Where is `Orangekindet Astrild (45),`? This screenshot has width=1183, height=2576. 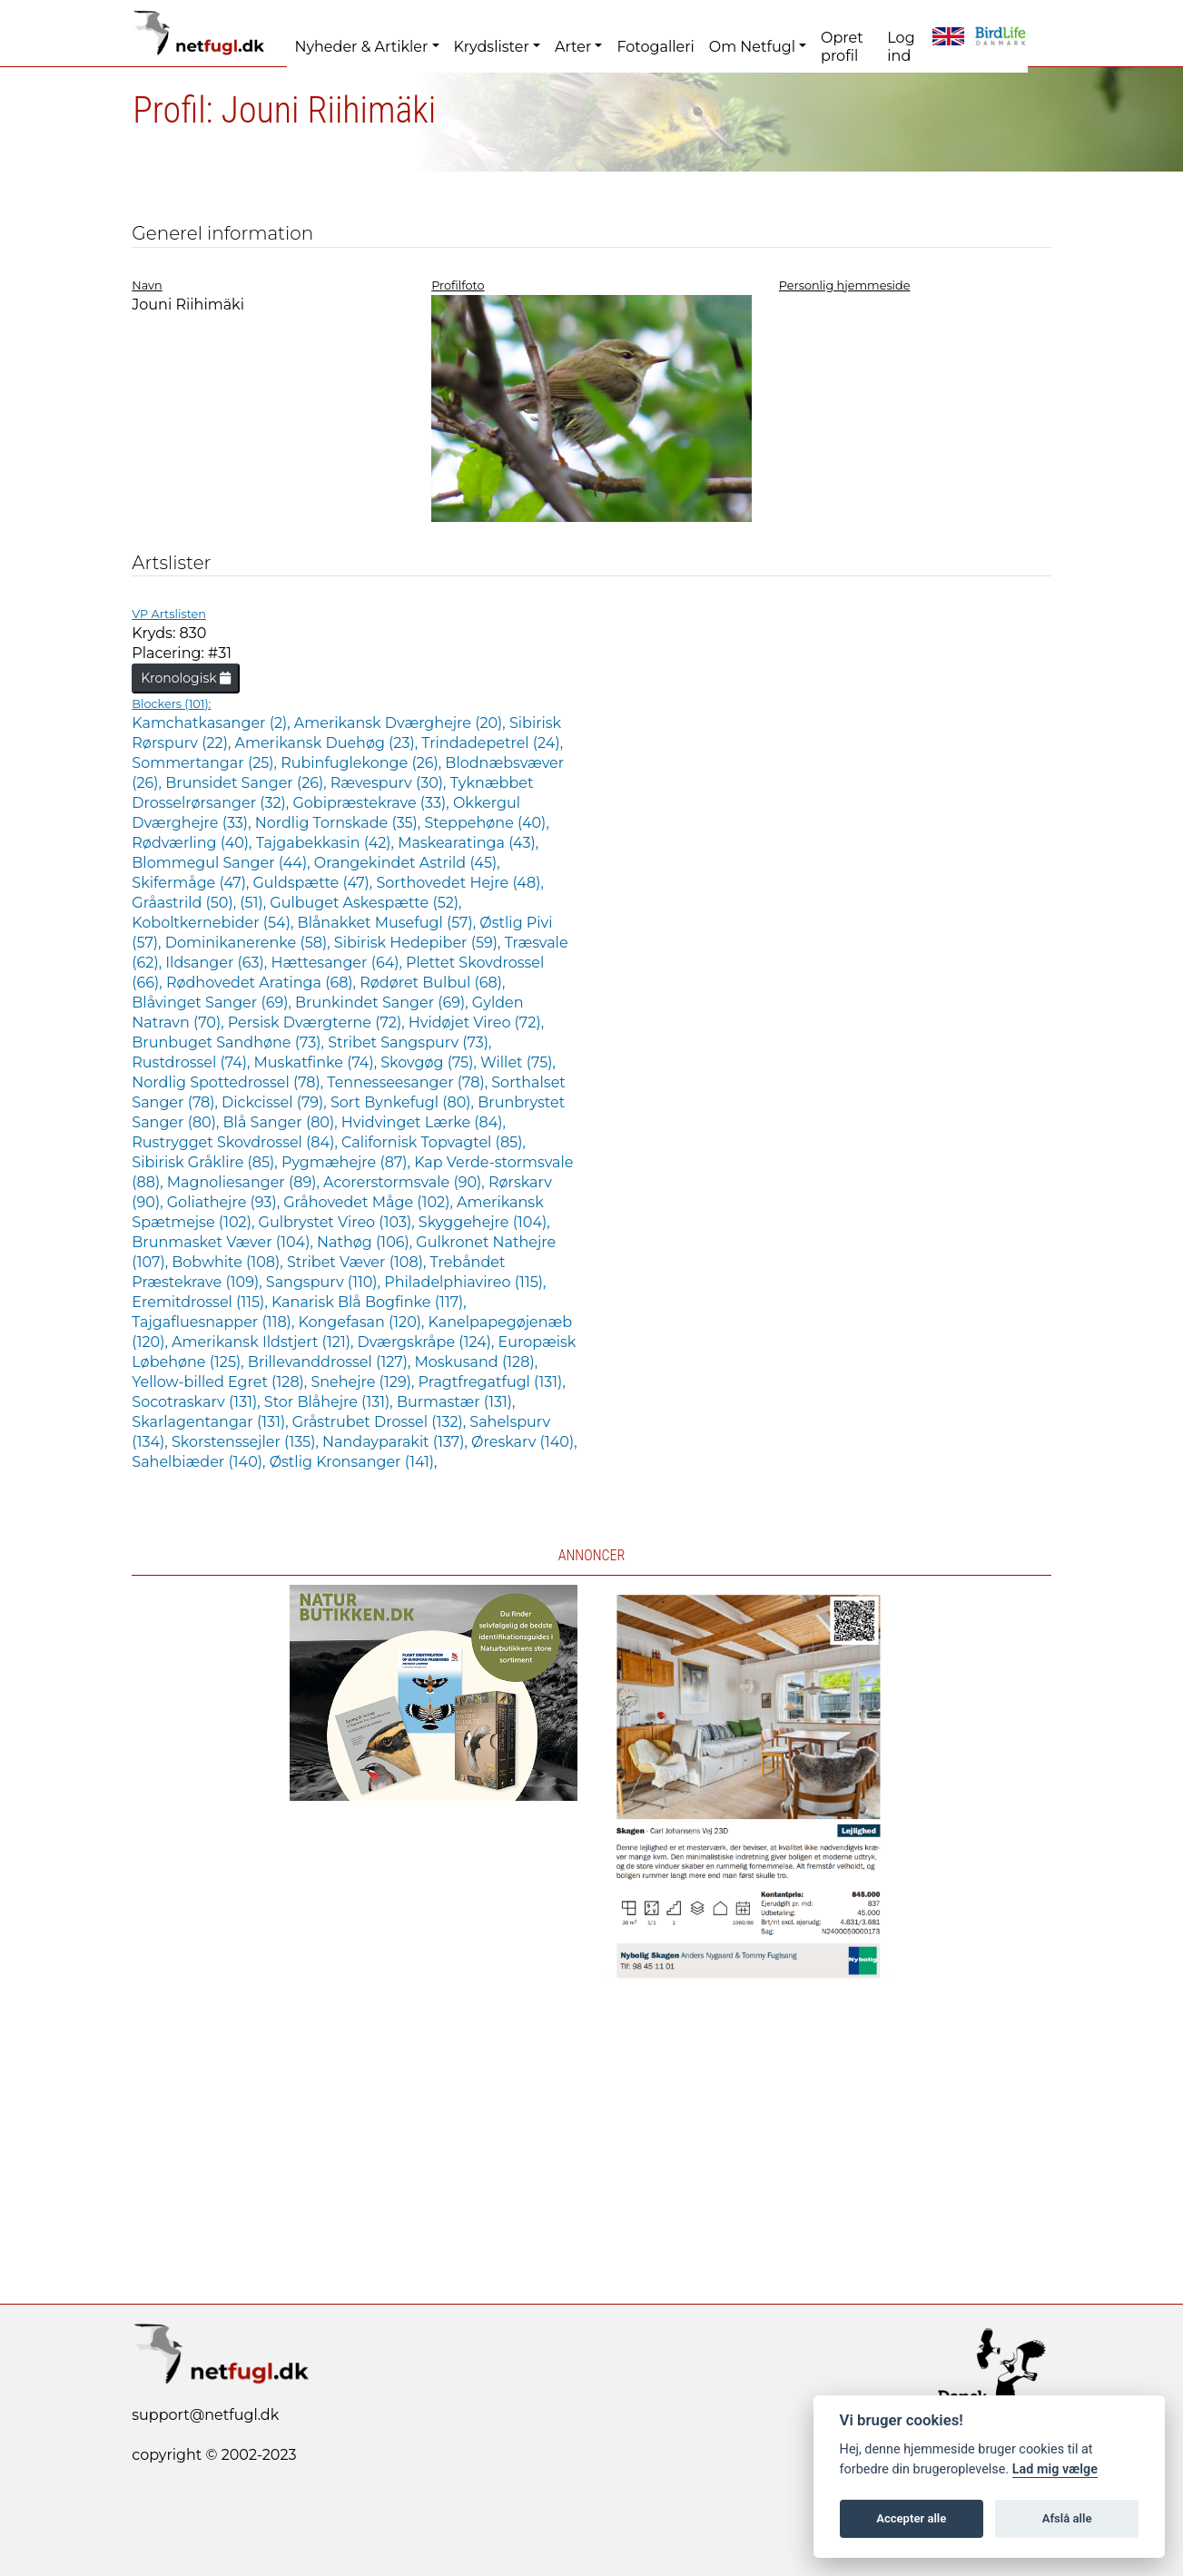 Orangekindet Astrild (45), is located at coordinates (407, 862).